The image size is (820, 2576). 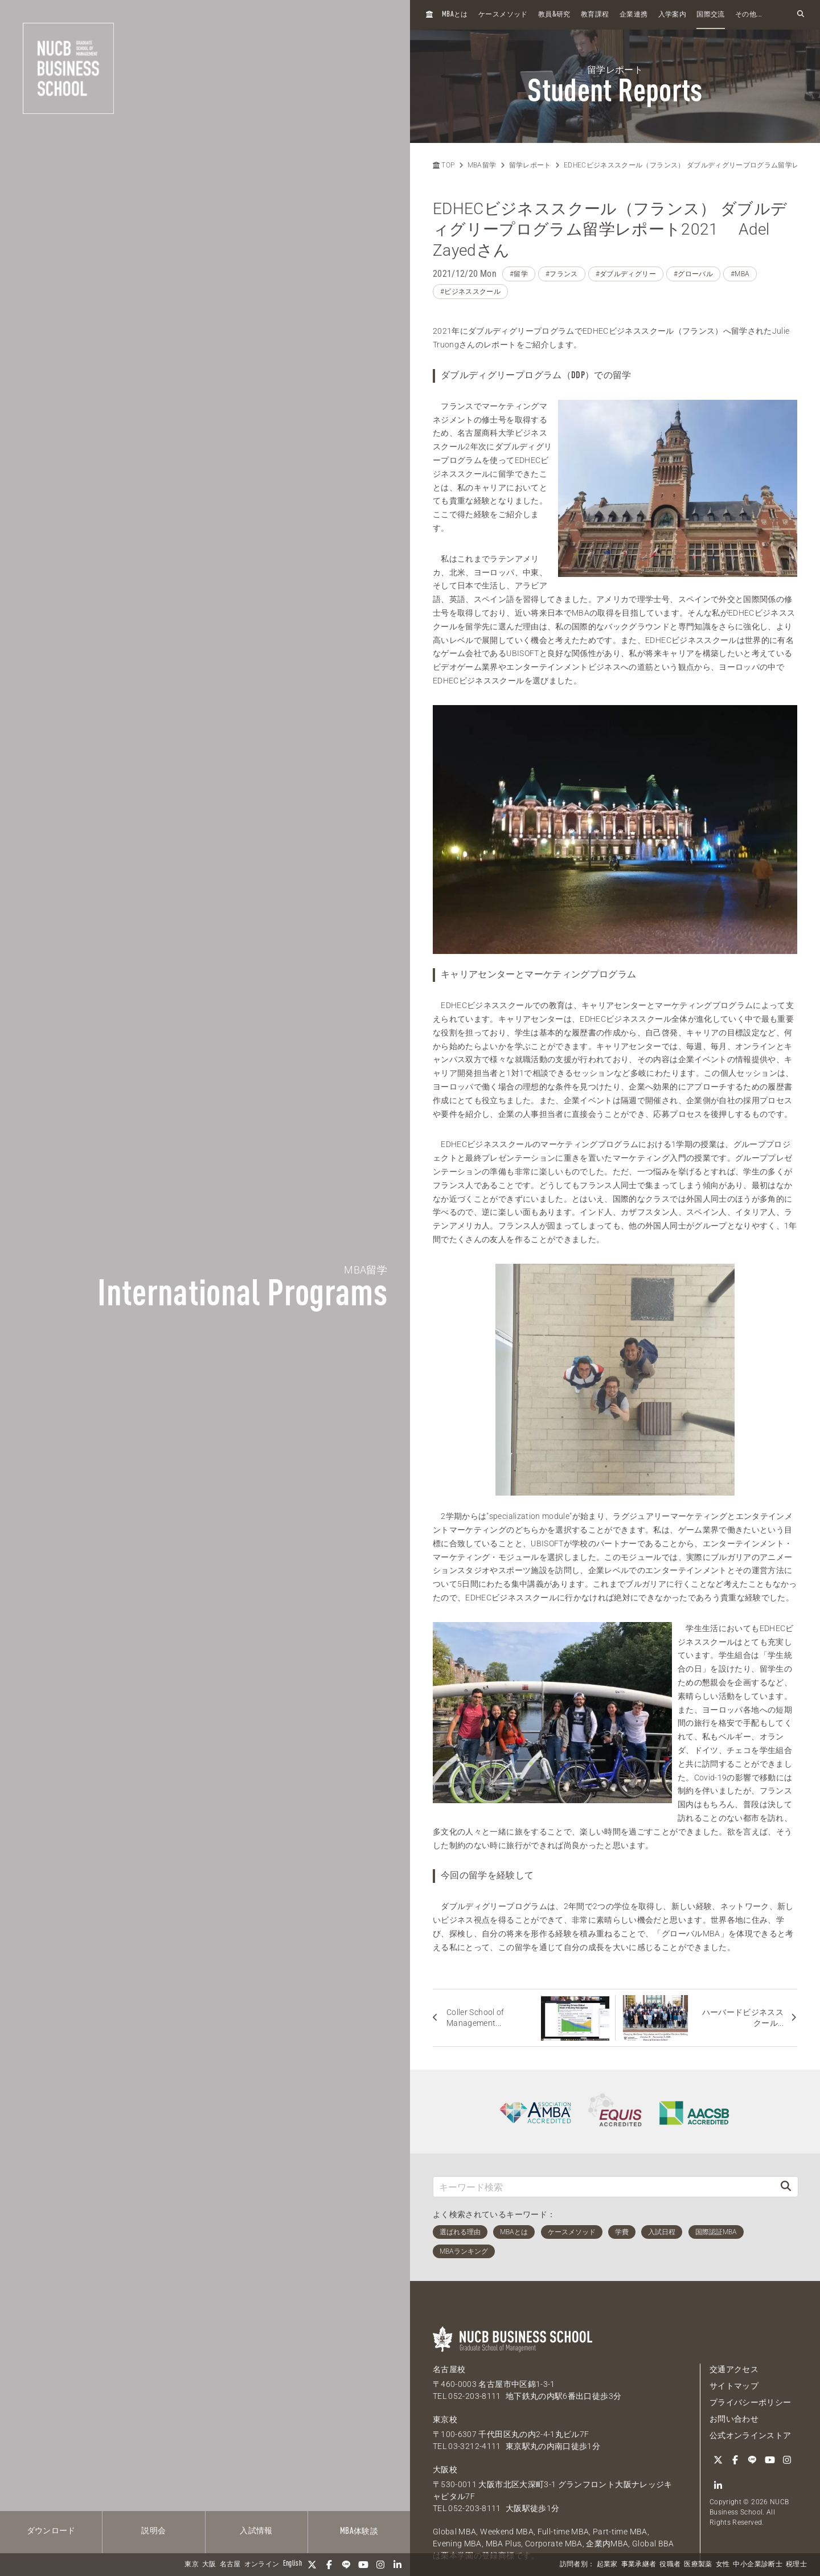 I want to click on 03-3212-4111, so click(x=474, y=2446).